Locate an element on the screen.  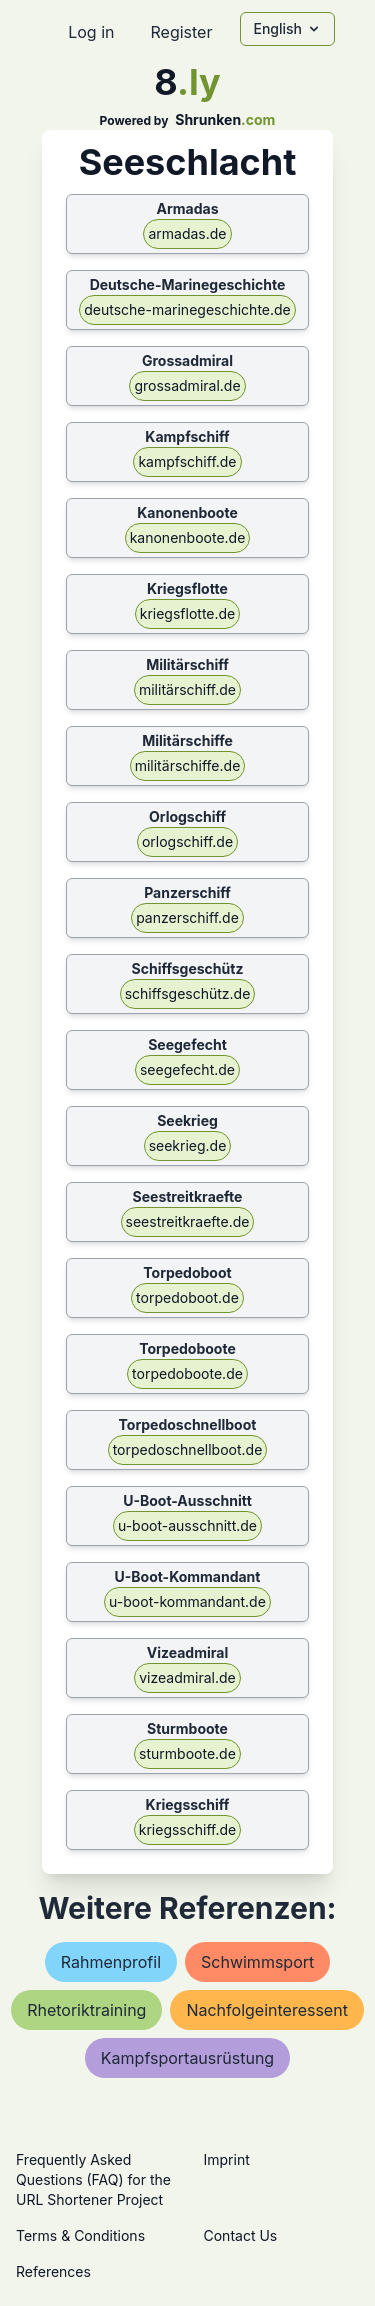
kriegsschiff.de is located at coordinates (187, 1829).